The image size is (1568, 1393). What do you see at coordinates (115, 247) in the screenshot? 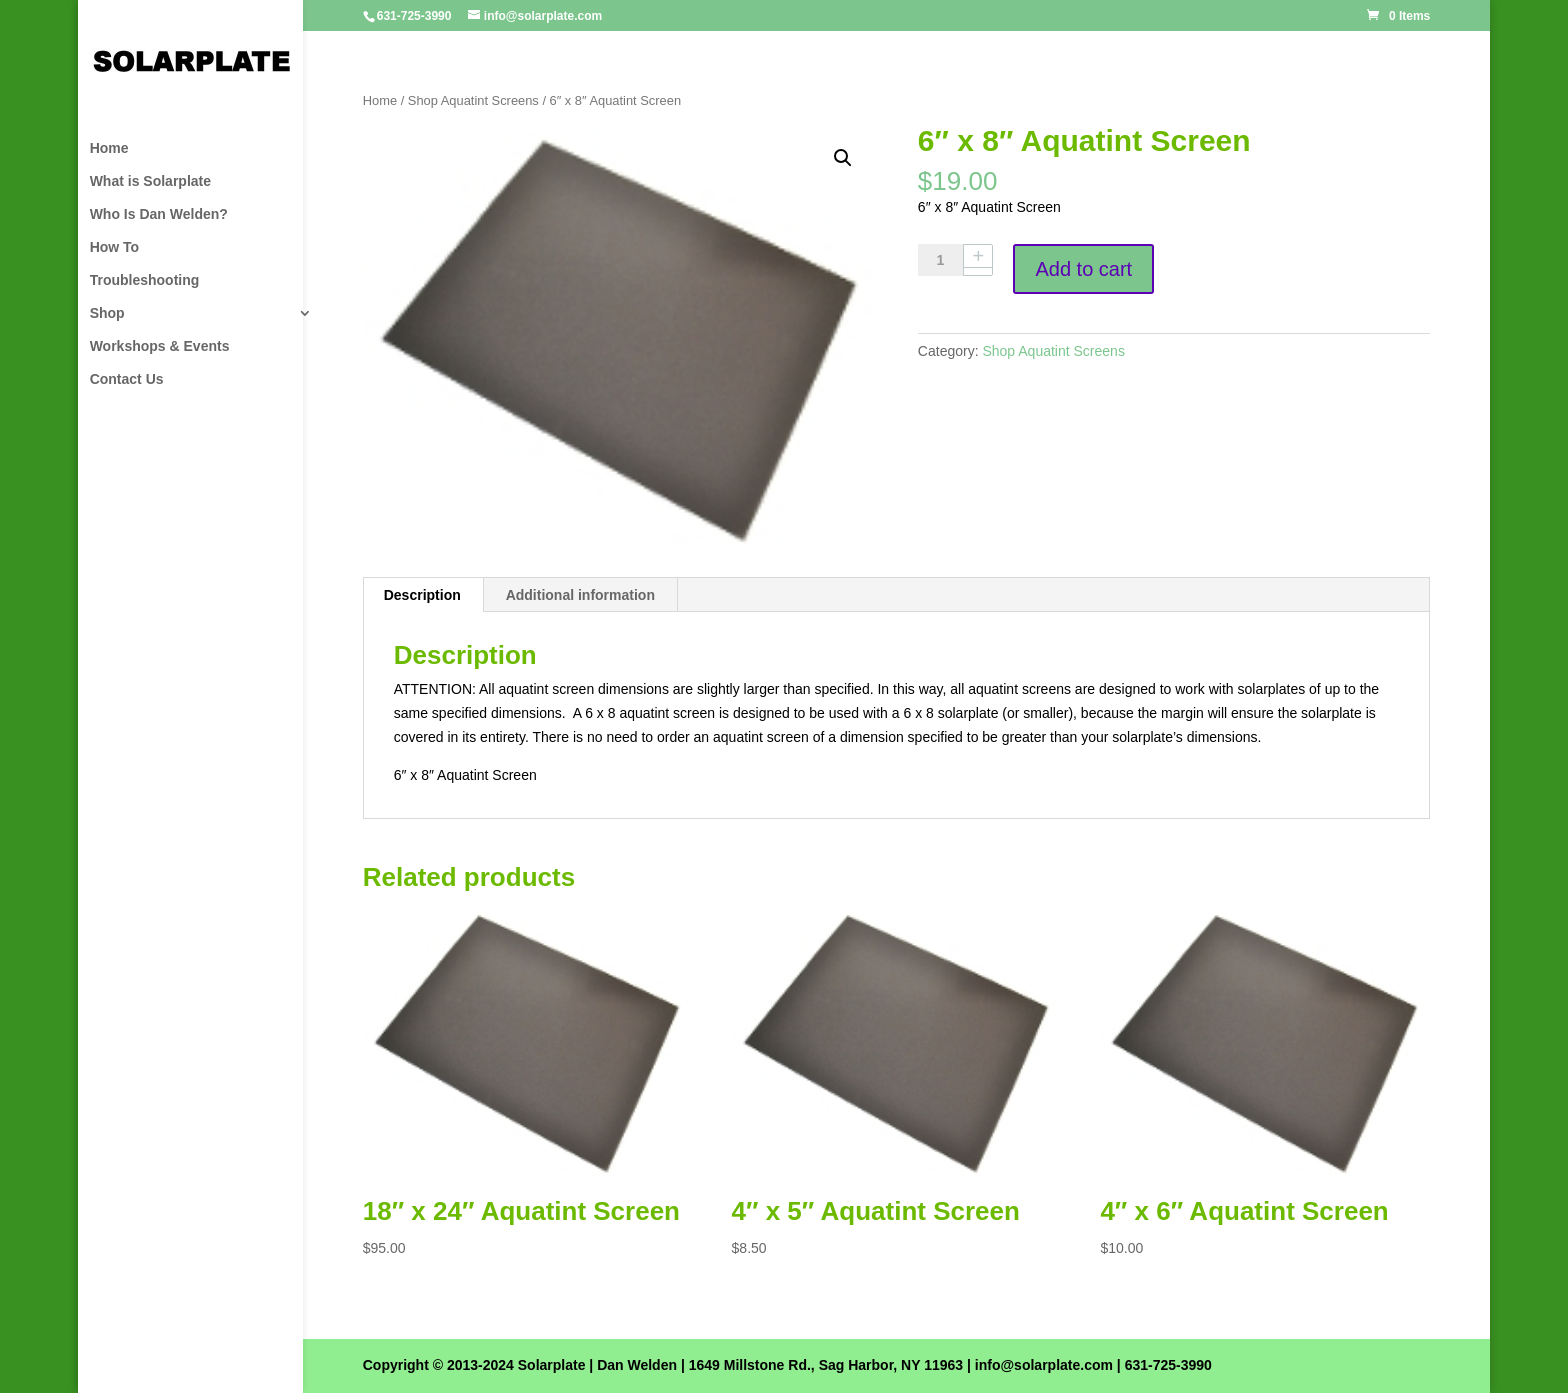
I see `How To` at bounding box center [115, 247].